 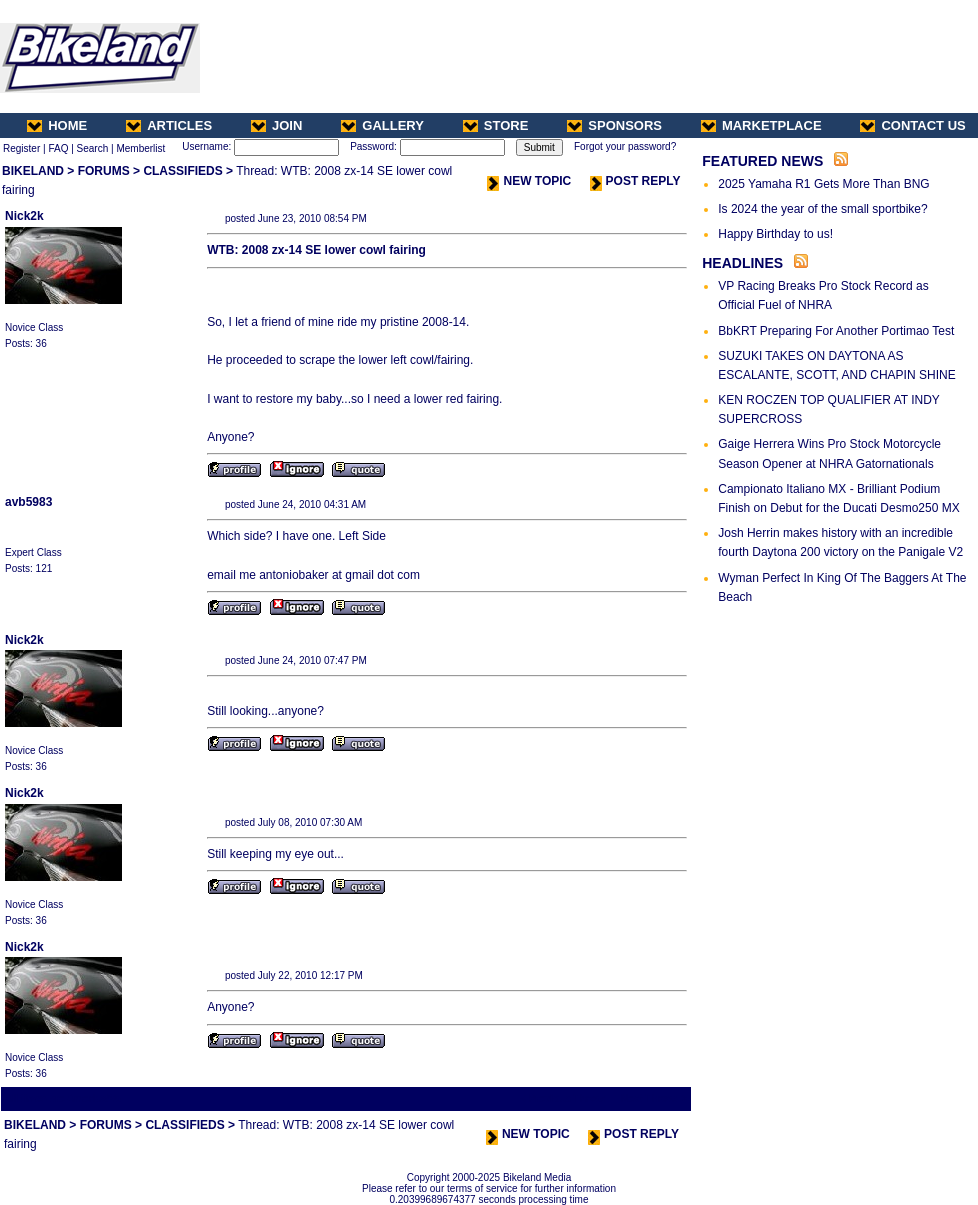 I want to click on Search, so click(x=93, y=148).